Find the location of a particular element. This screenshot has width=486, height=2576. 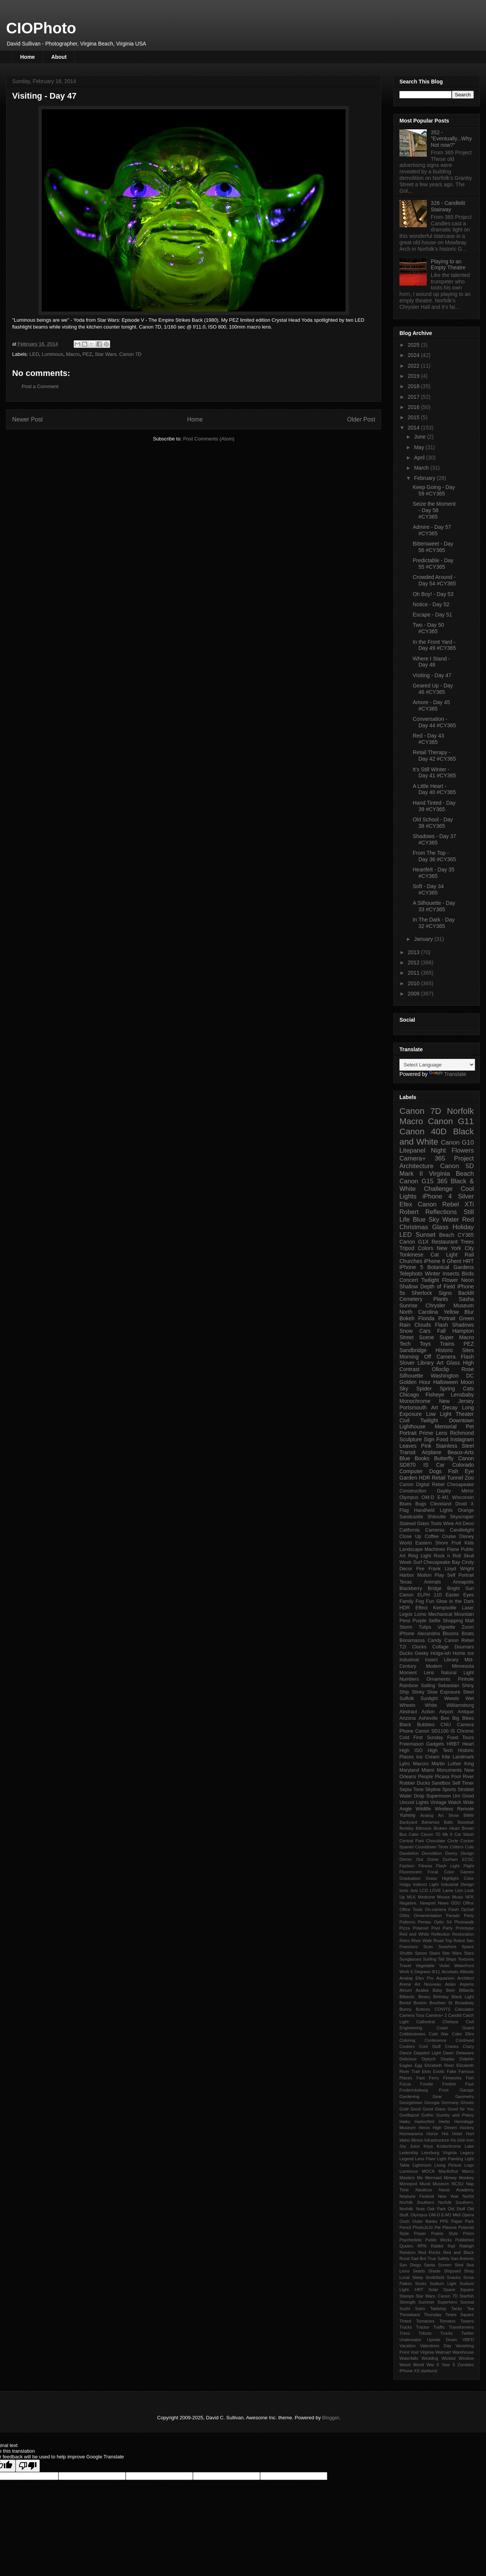

Orange is located at coordinates (466, 1510).